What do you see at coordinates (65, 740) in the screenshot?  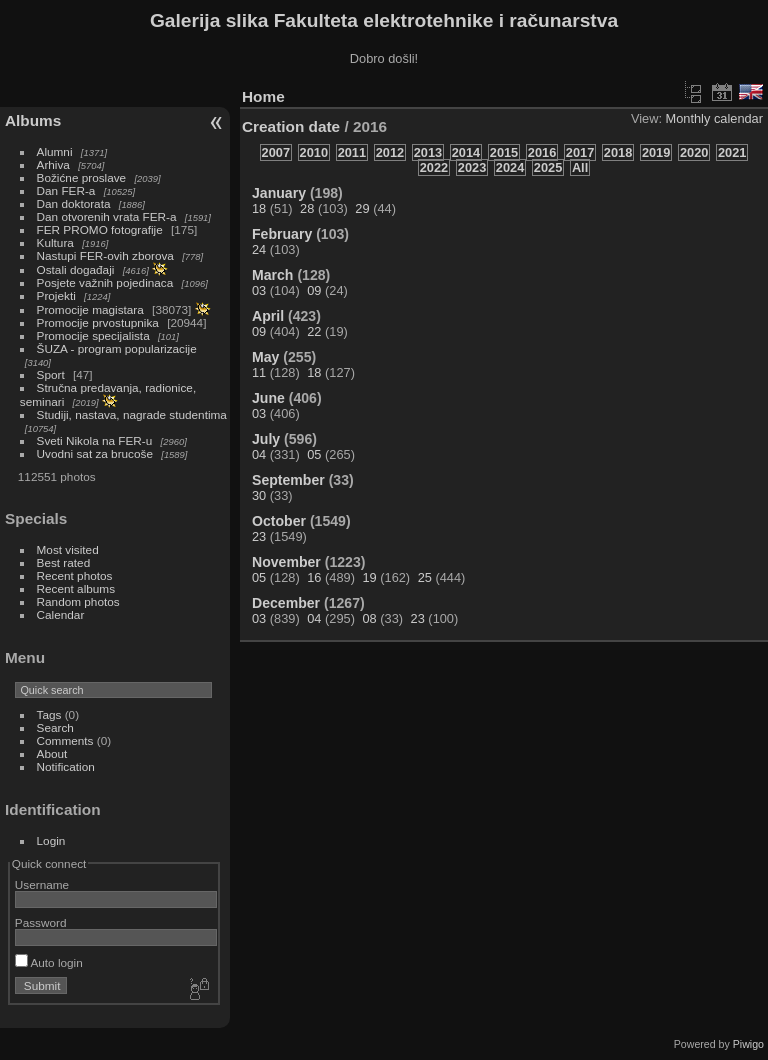 I see `Comments` at bounding box center [65, 740].